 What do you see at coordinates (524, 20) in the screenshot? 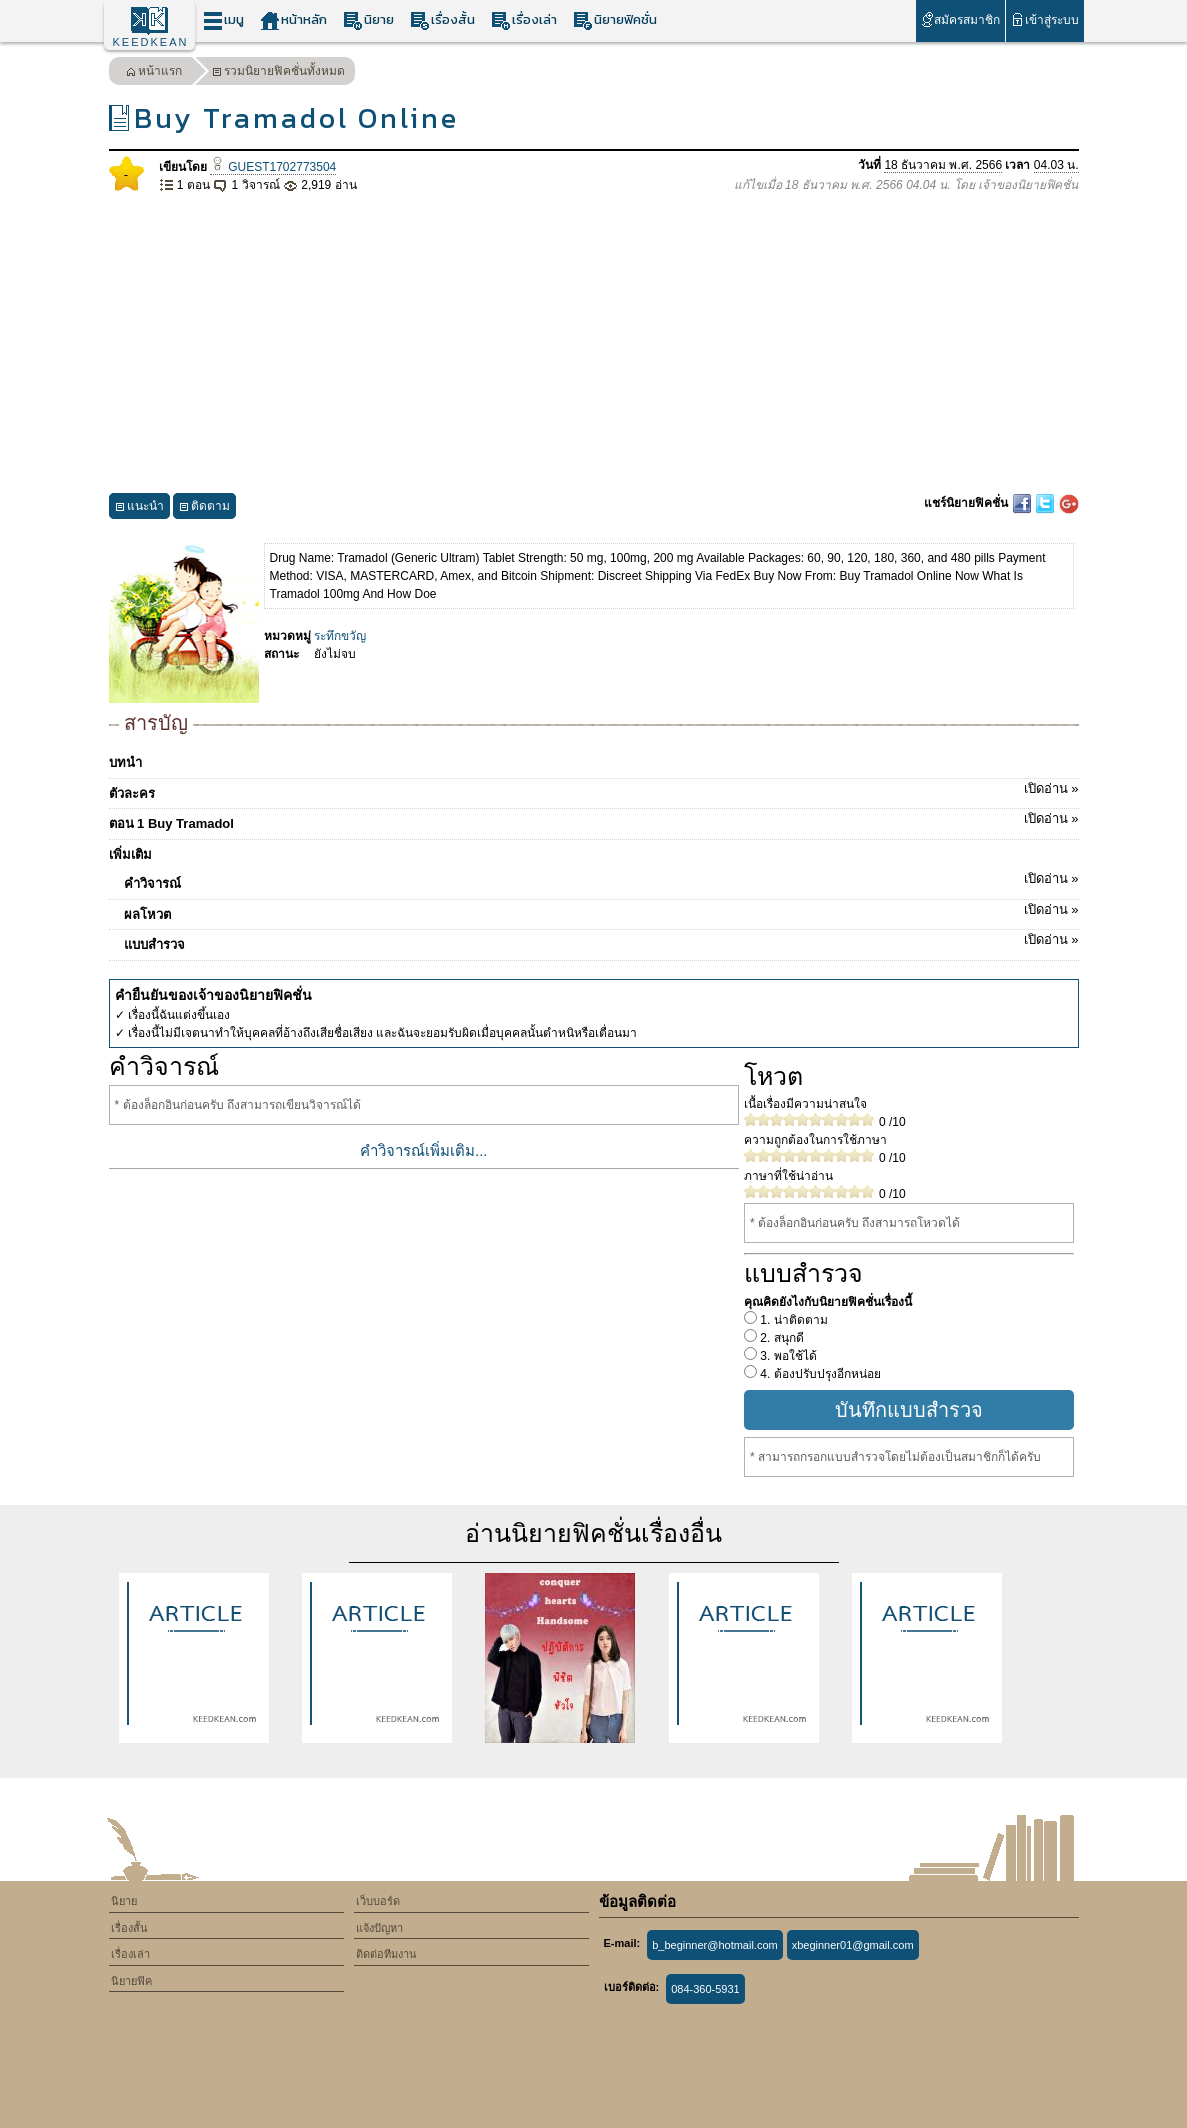
I see `เรื่องเล่า` at bounding box center [524, 20].